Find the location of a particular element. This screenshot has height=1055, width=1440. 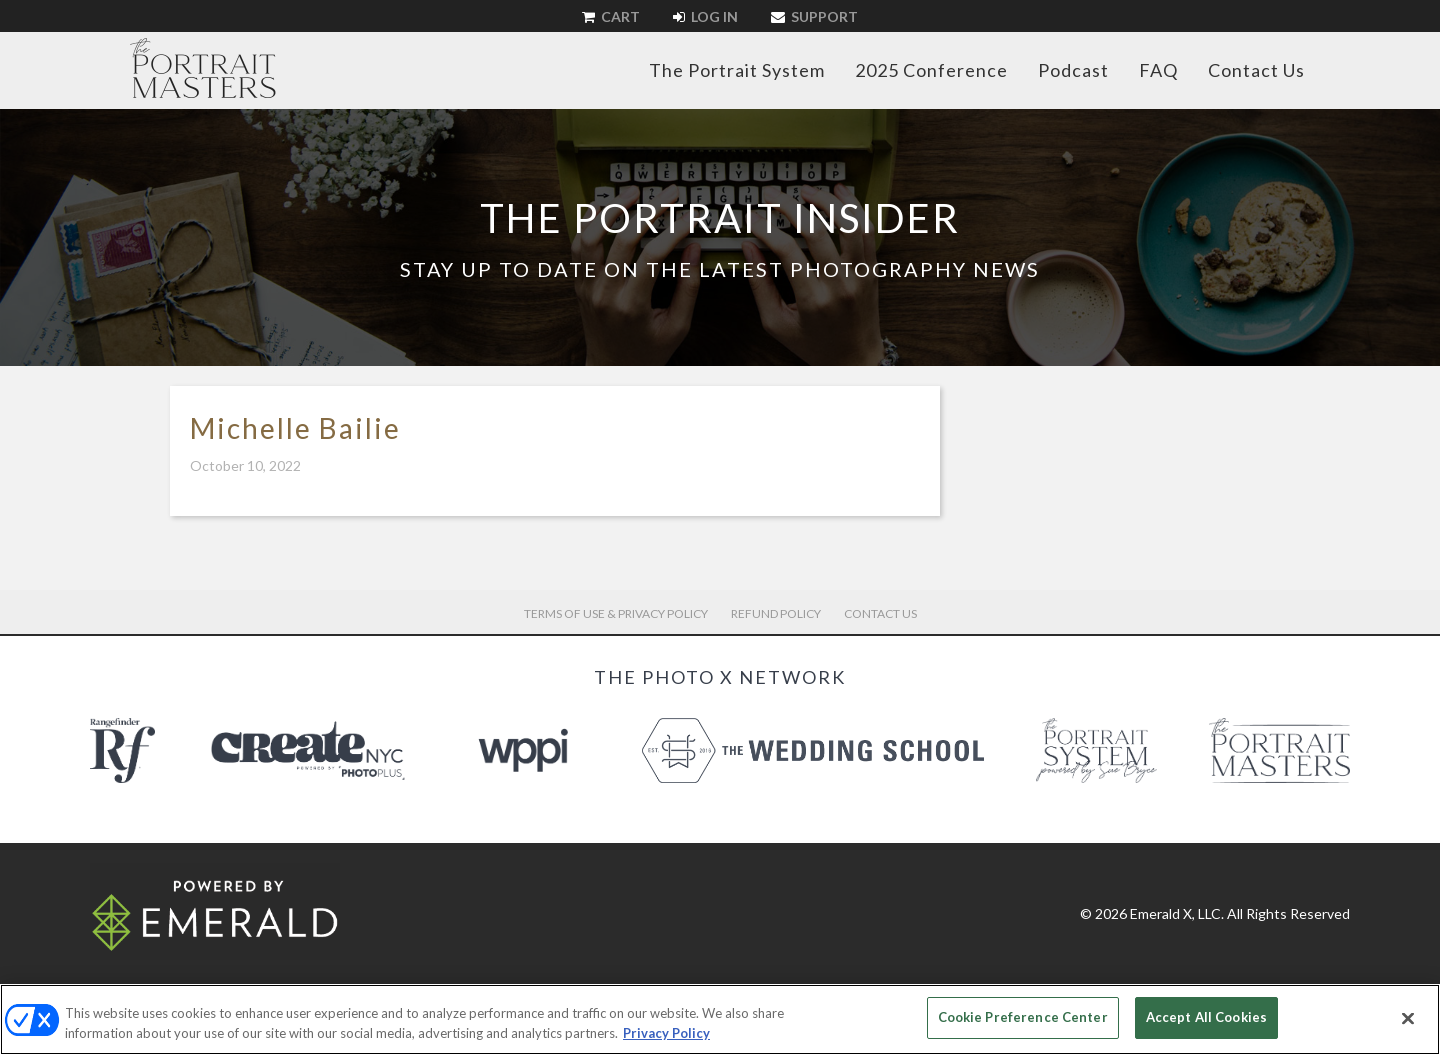

[region] is located at coordinates (720, 1019).